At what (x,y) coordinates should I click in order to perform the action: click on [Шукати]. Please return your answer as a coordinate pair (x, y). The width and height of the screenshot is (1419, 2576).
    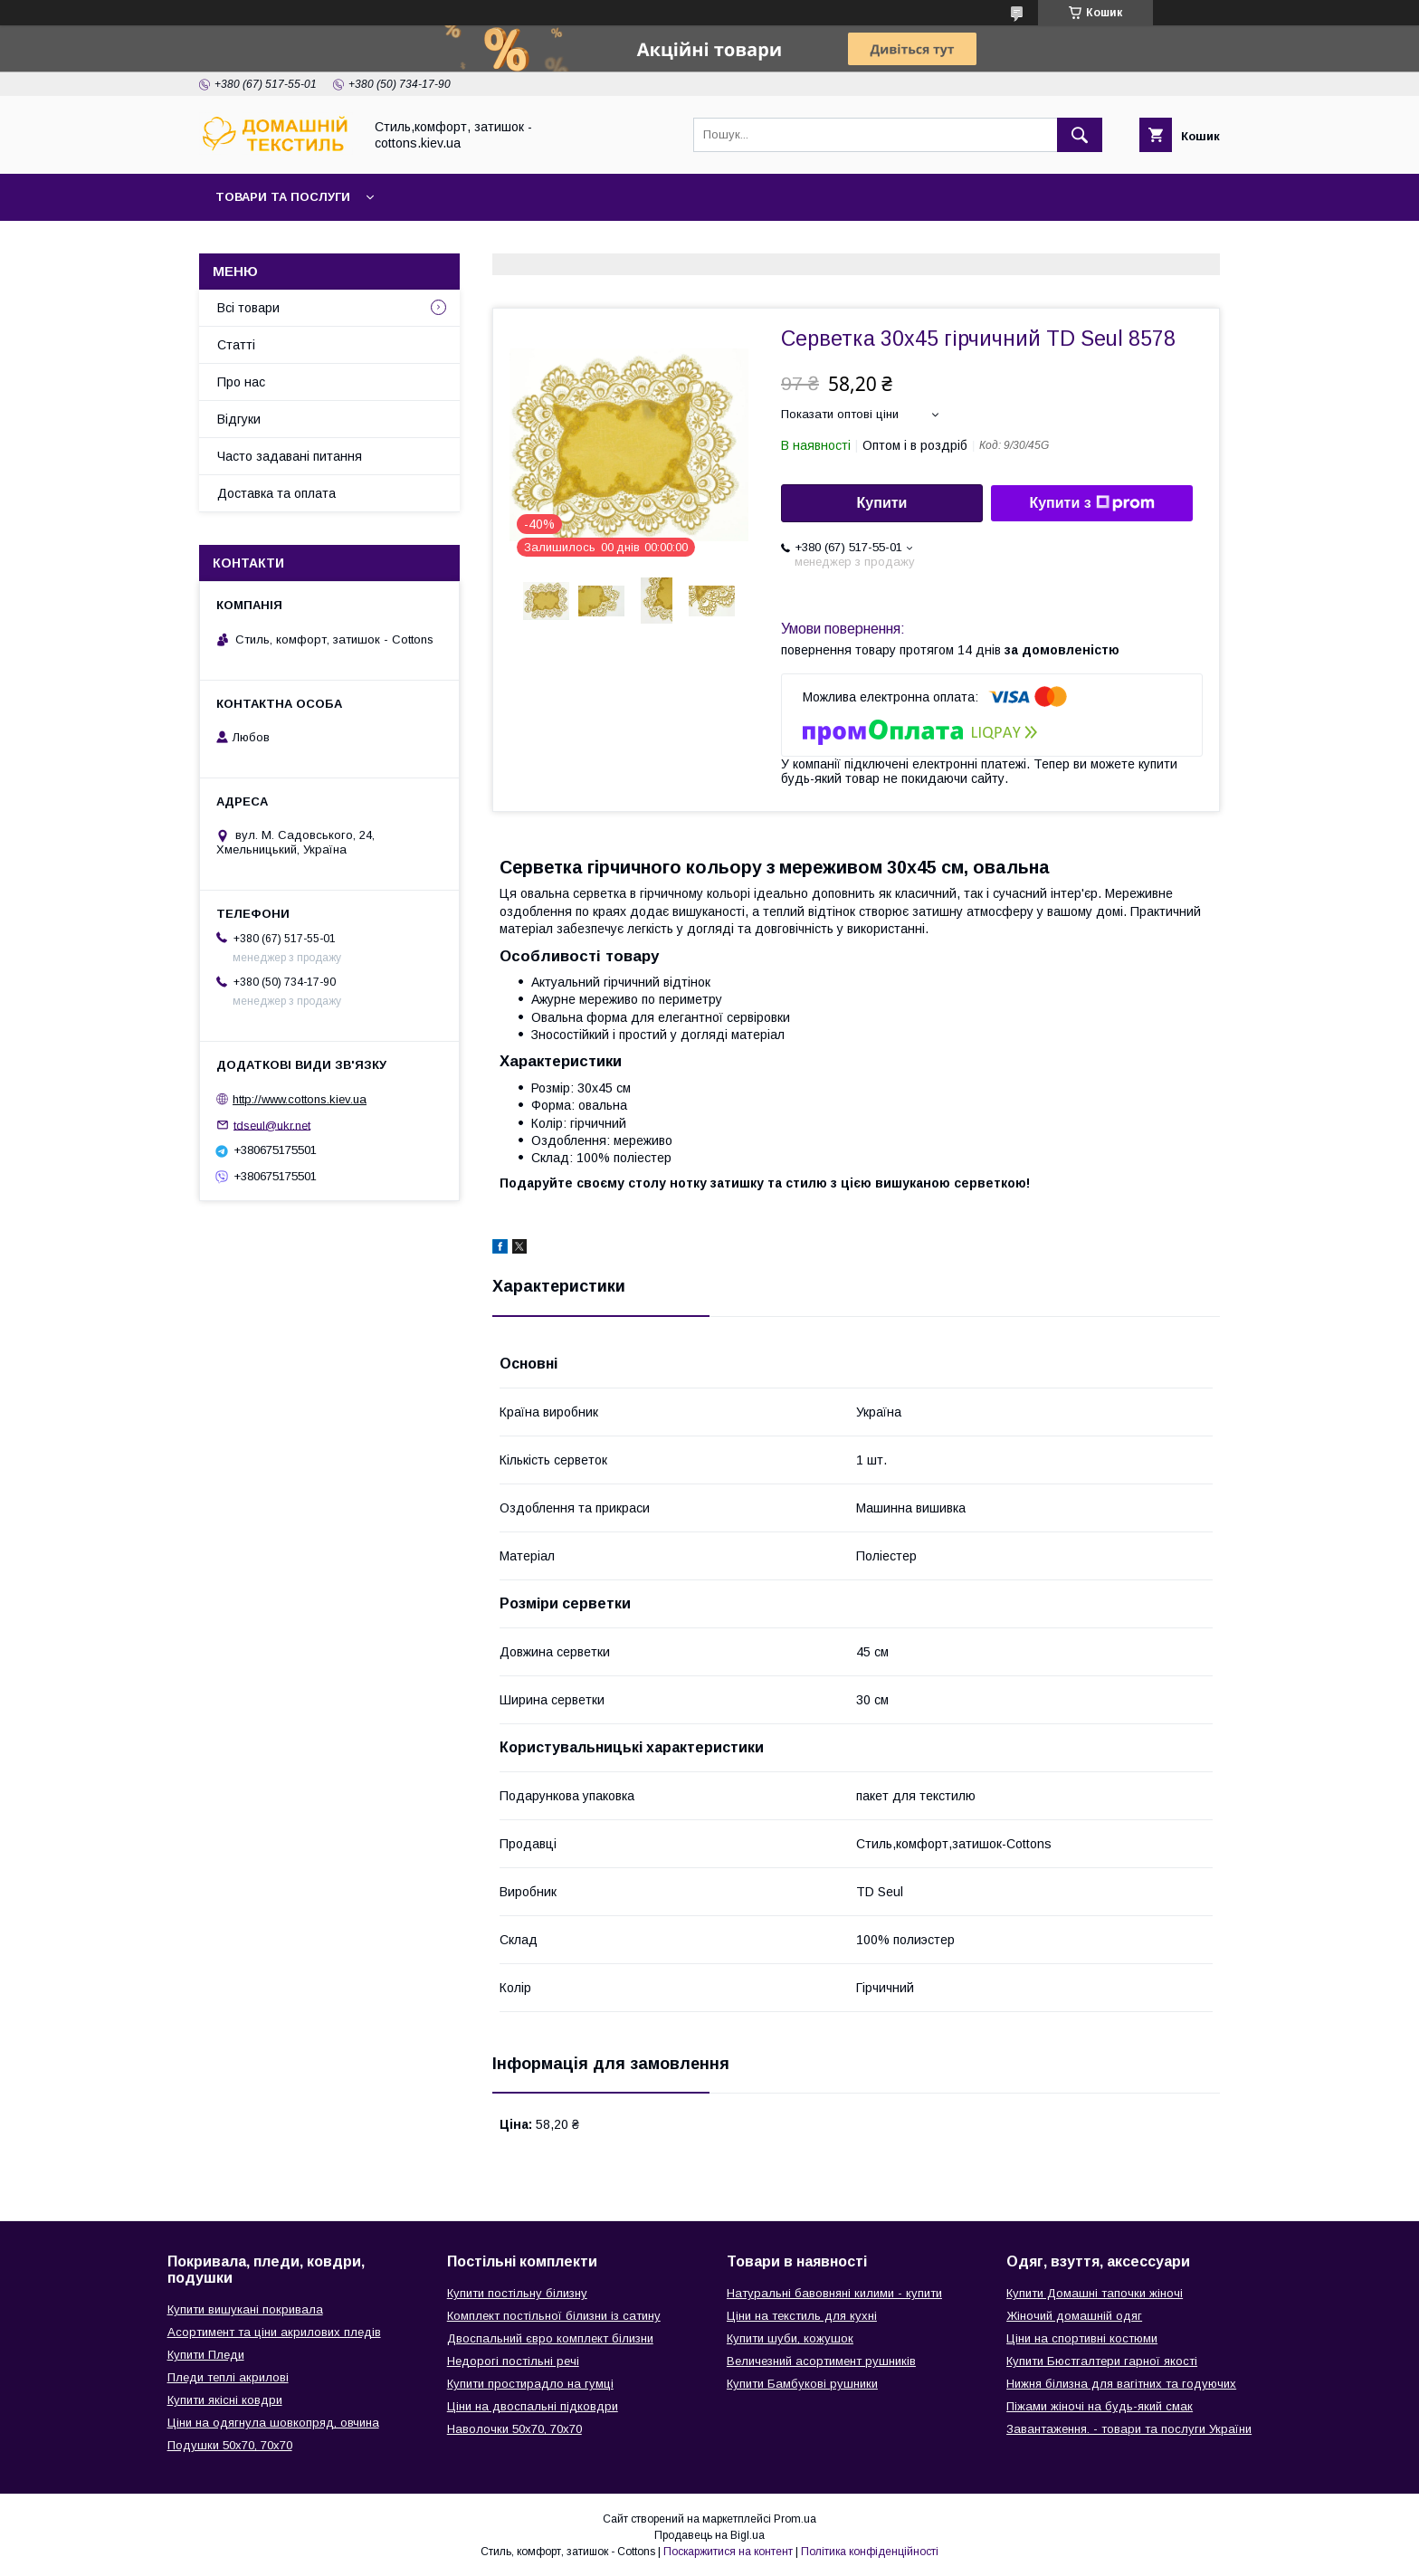
    Looking at the image, I should click on (1079, 135).